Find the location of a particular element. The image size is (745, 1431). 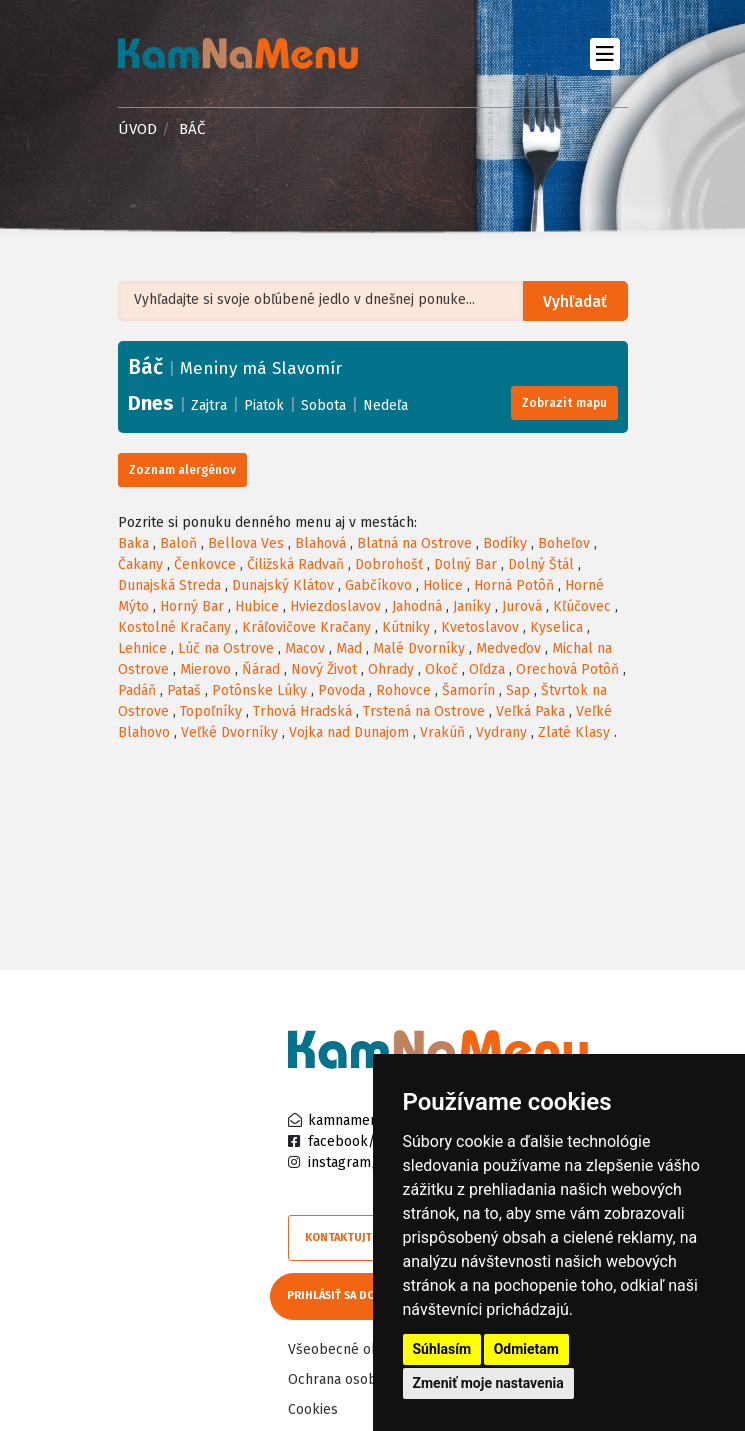

Čakany is located at coordinates (140, 564).